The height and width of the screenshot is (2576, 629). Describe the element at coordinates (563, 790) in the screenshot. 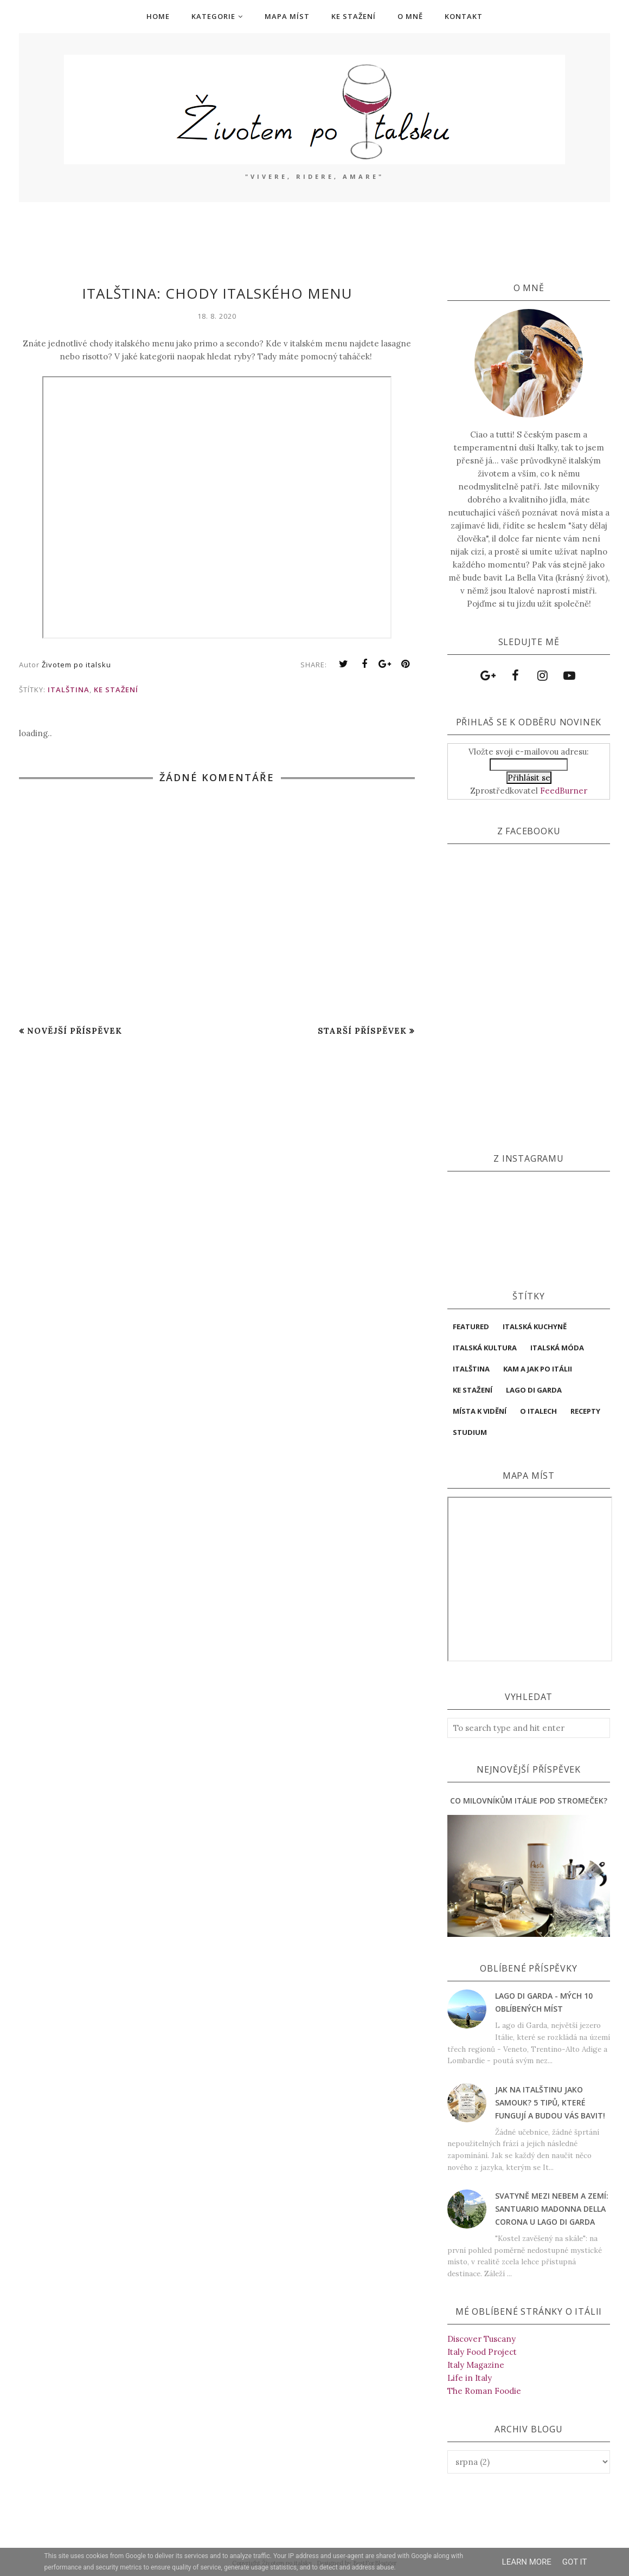

I see `FeedBurner` at that location.